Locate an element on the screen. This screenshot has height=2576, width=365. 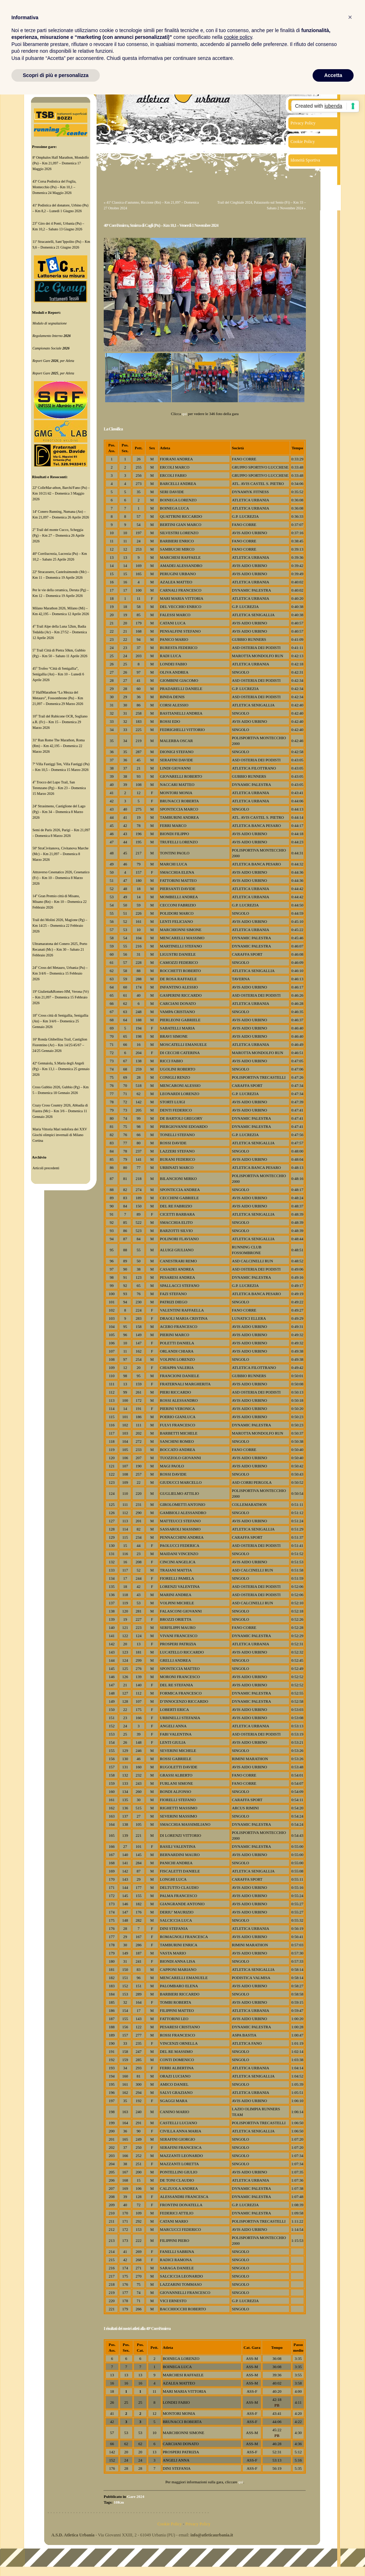
14° Gran Premio città di Misano, Misano (Rn) – Km 10 – Domenica 22 Febbraio 2026 is located at coordinates (59, 901).